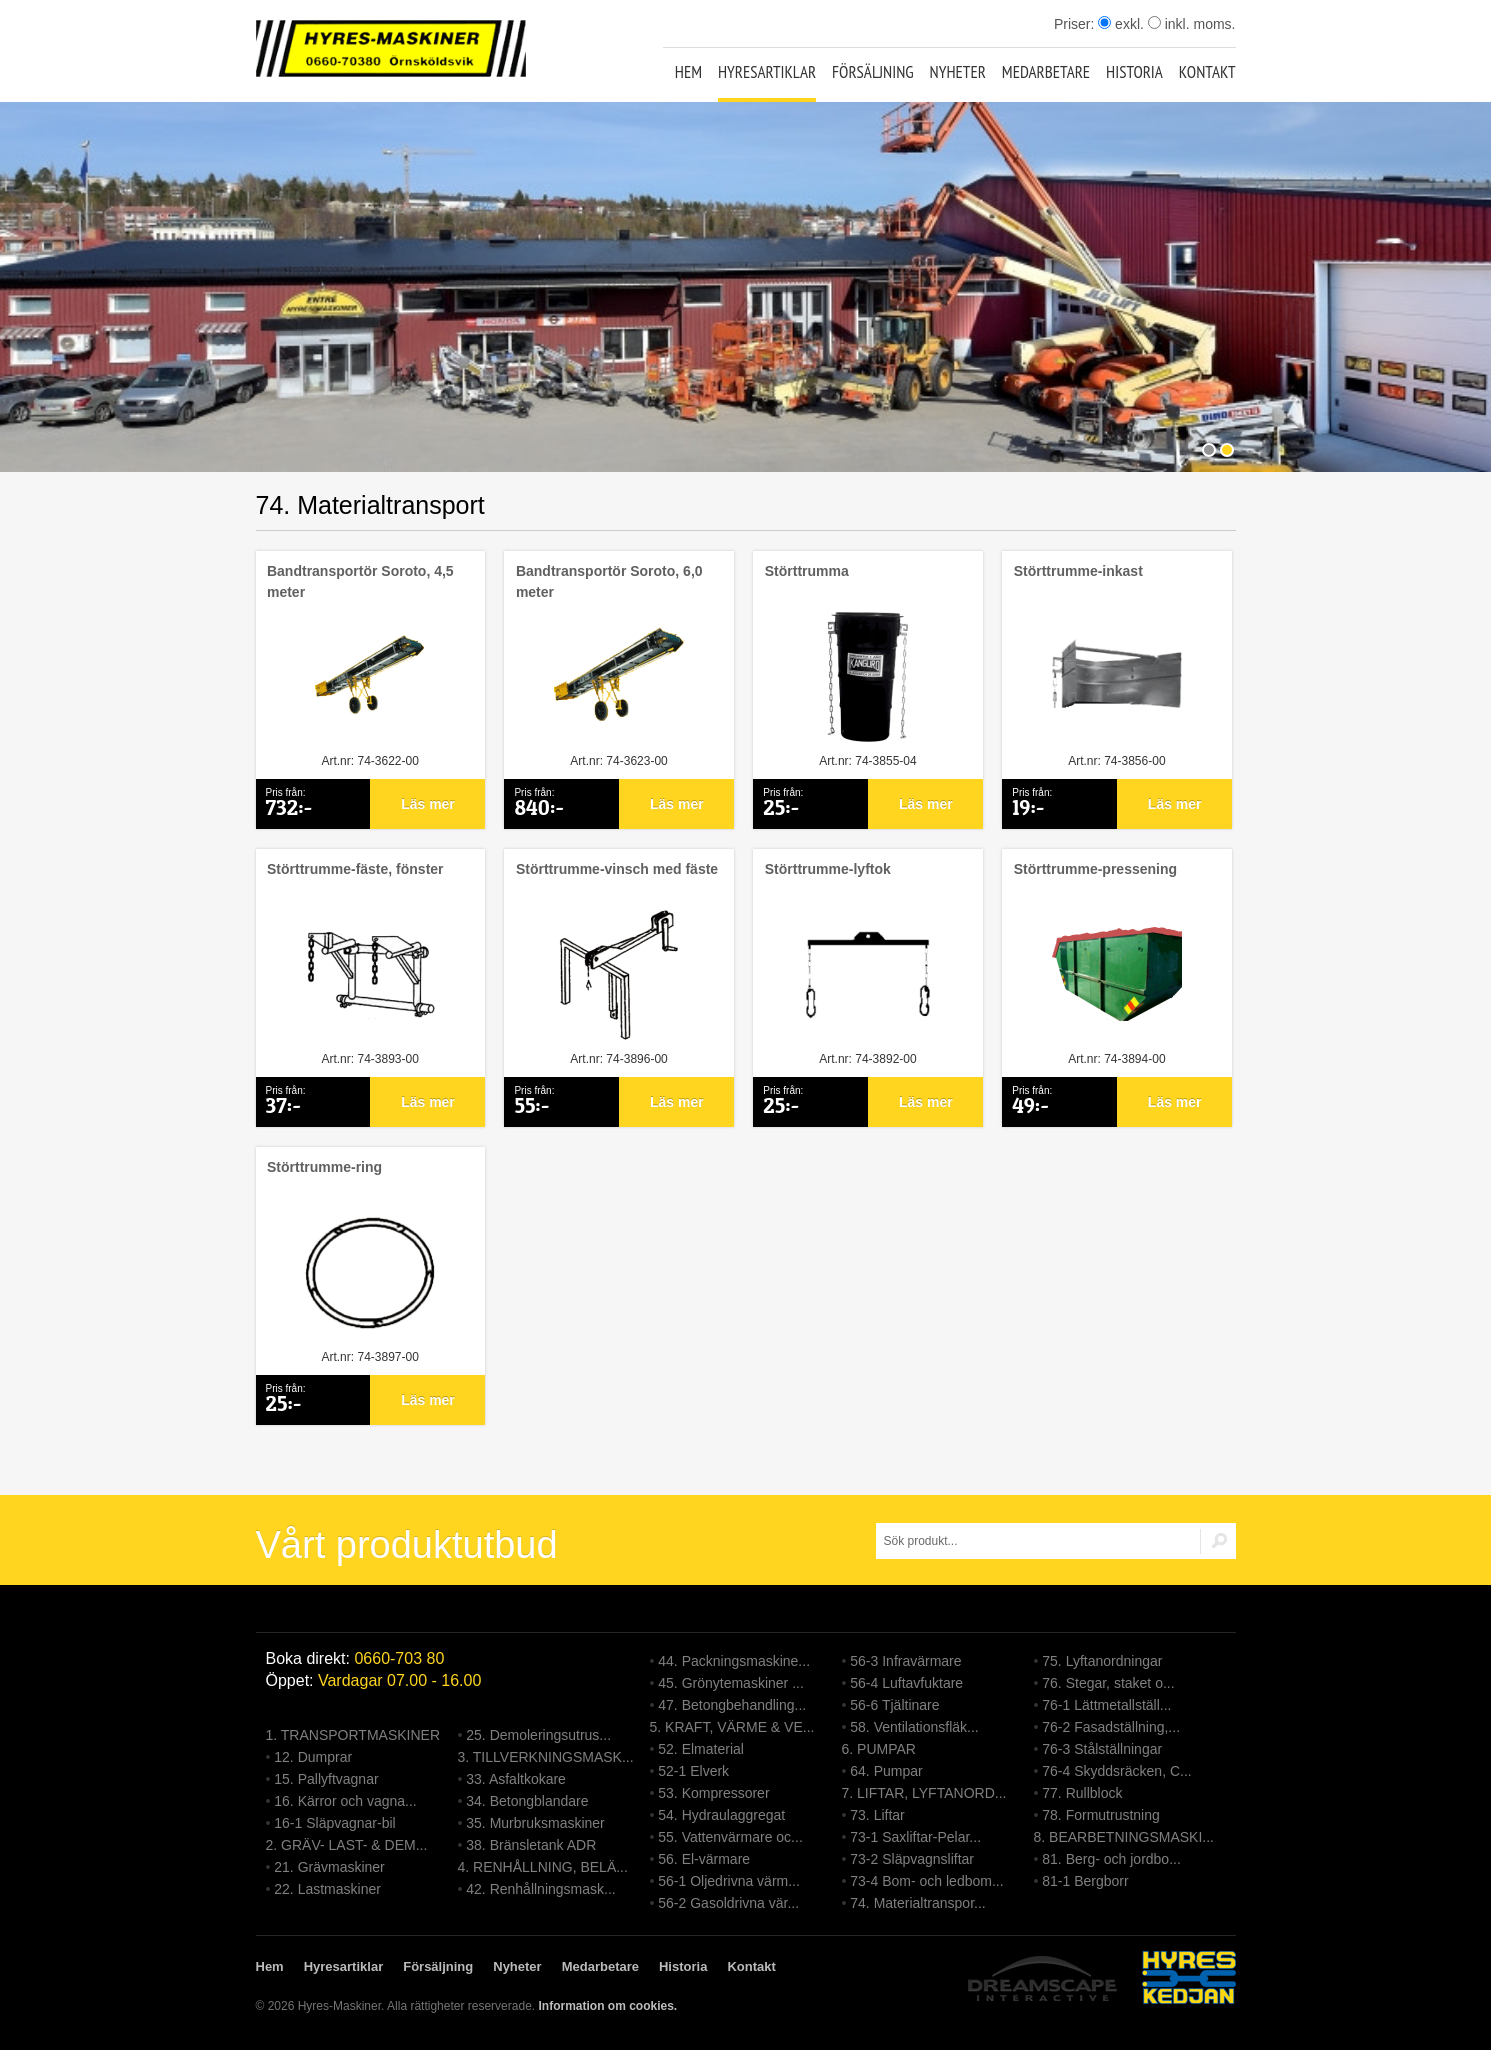 This screenshot has height=2050, width=1491. What do you see at coordinates (926, 1881) in the screenshot?
I see `73-4 Bom- och ledbom...` at bounding box center [926, 1881].